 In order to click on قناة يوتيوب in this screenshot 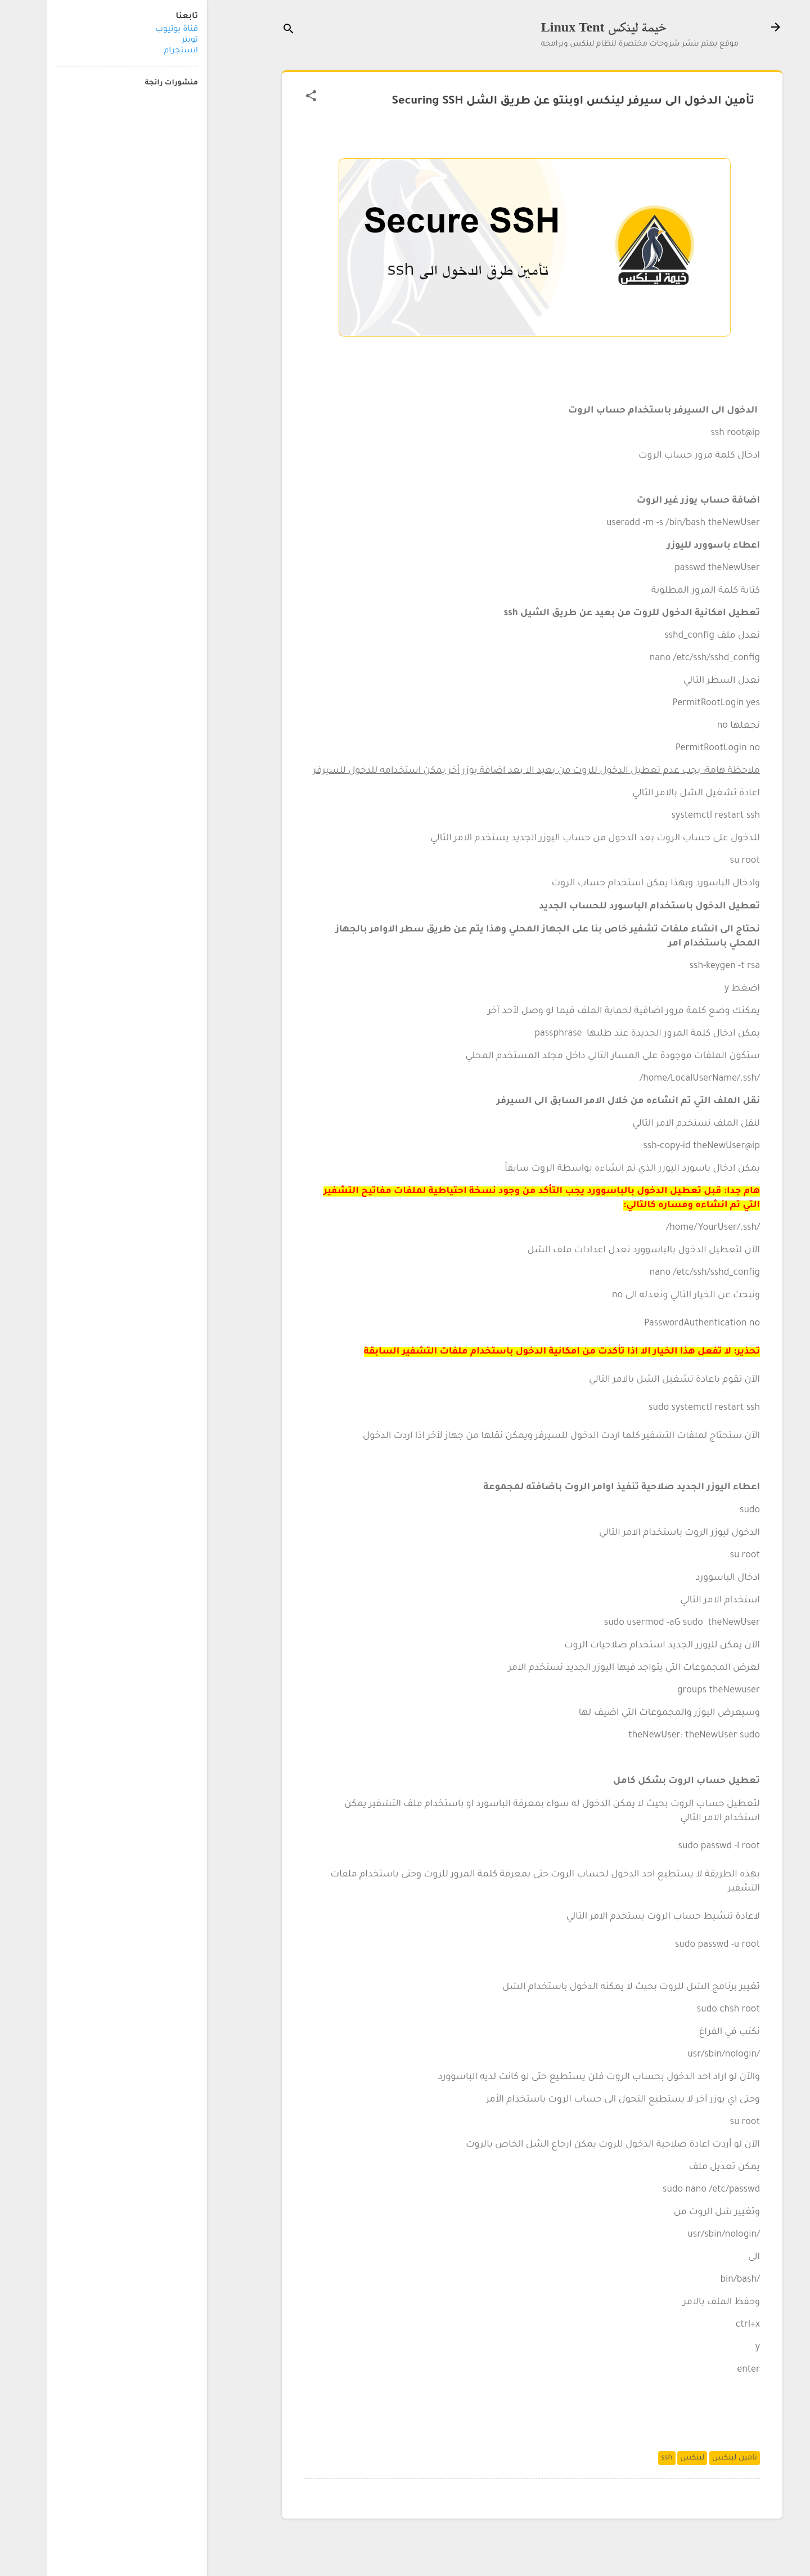, I will do `click(129, 29)`.